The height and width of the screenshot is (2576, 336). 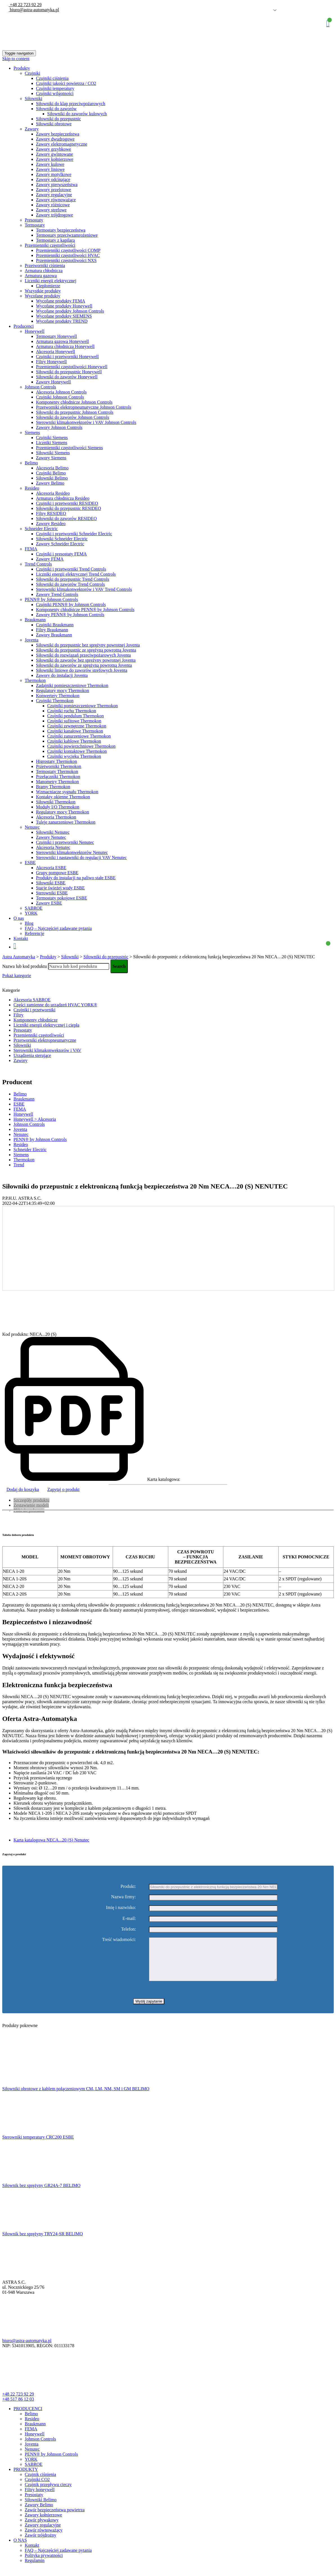 What do you see at coordinates (54, 154) in the screenshot?
I see `Zawory gwintowane` at bounding box center [54, 154].